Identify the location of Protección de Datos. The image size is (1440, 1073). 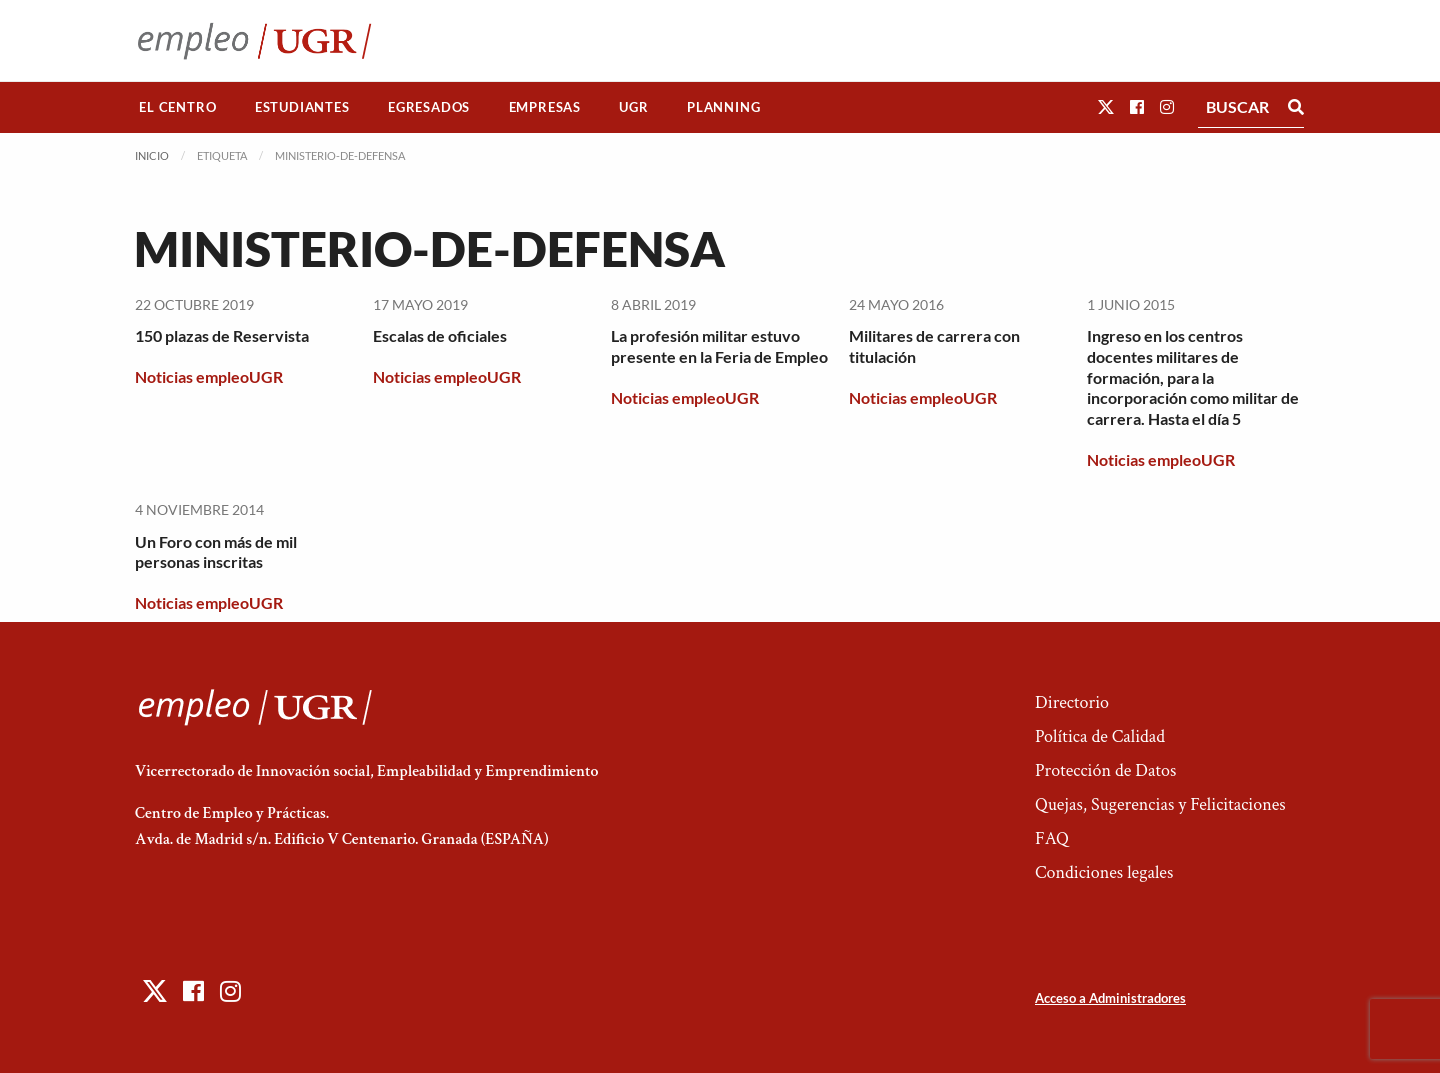
(1105, 770).